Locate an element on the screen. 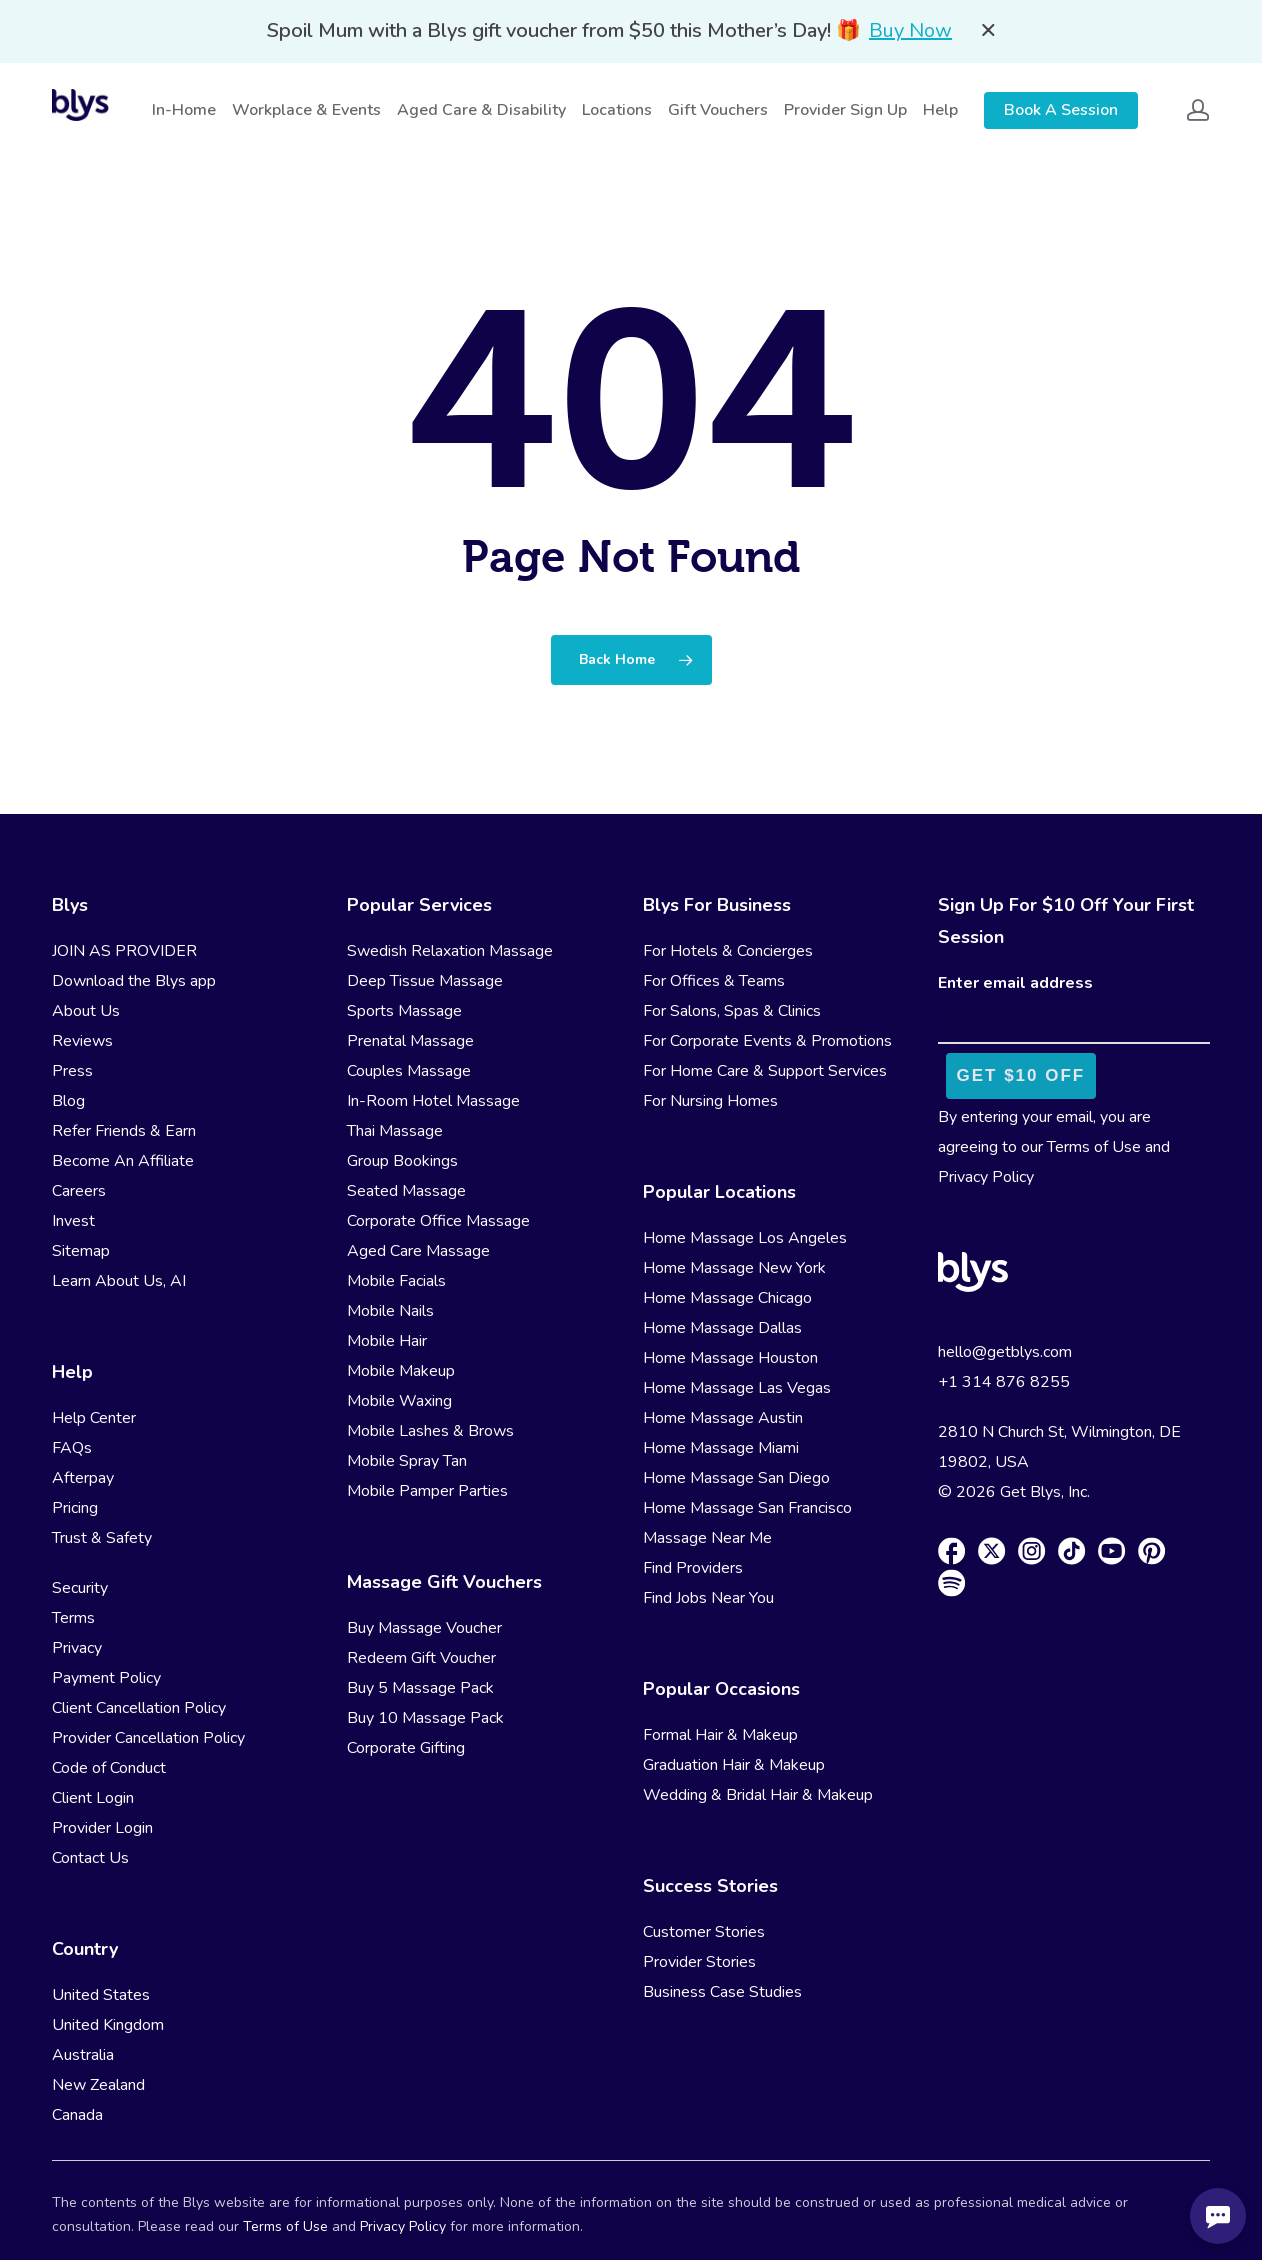  Home Massage Miami is located at coordinates (721, 1448).